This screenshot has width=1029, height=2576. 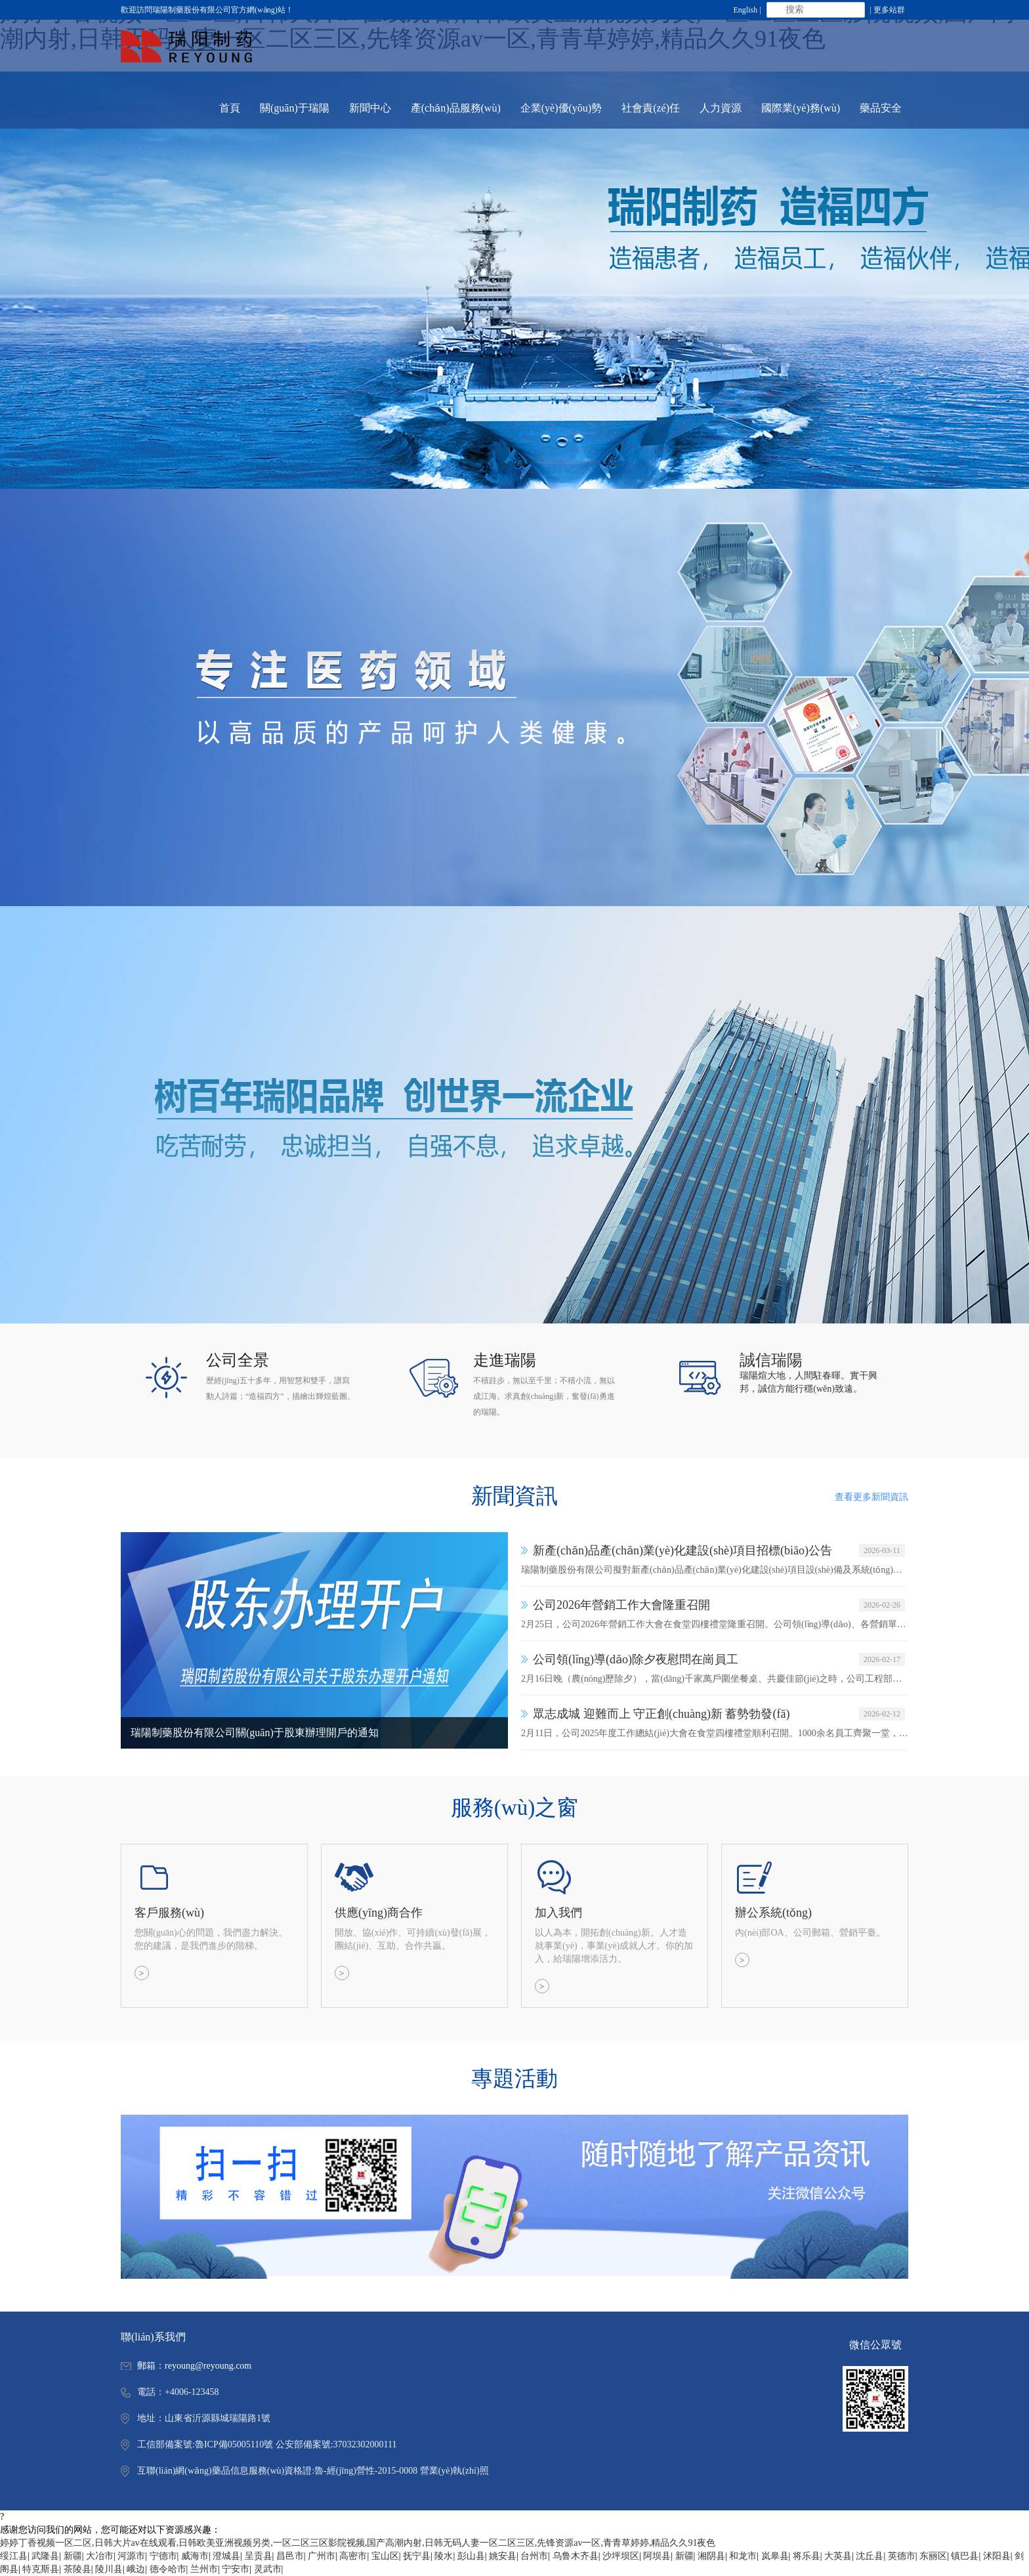 I want to click on 威海市, so click(x=195, y=2556).